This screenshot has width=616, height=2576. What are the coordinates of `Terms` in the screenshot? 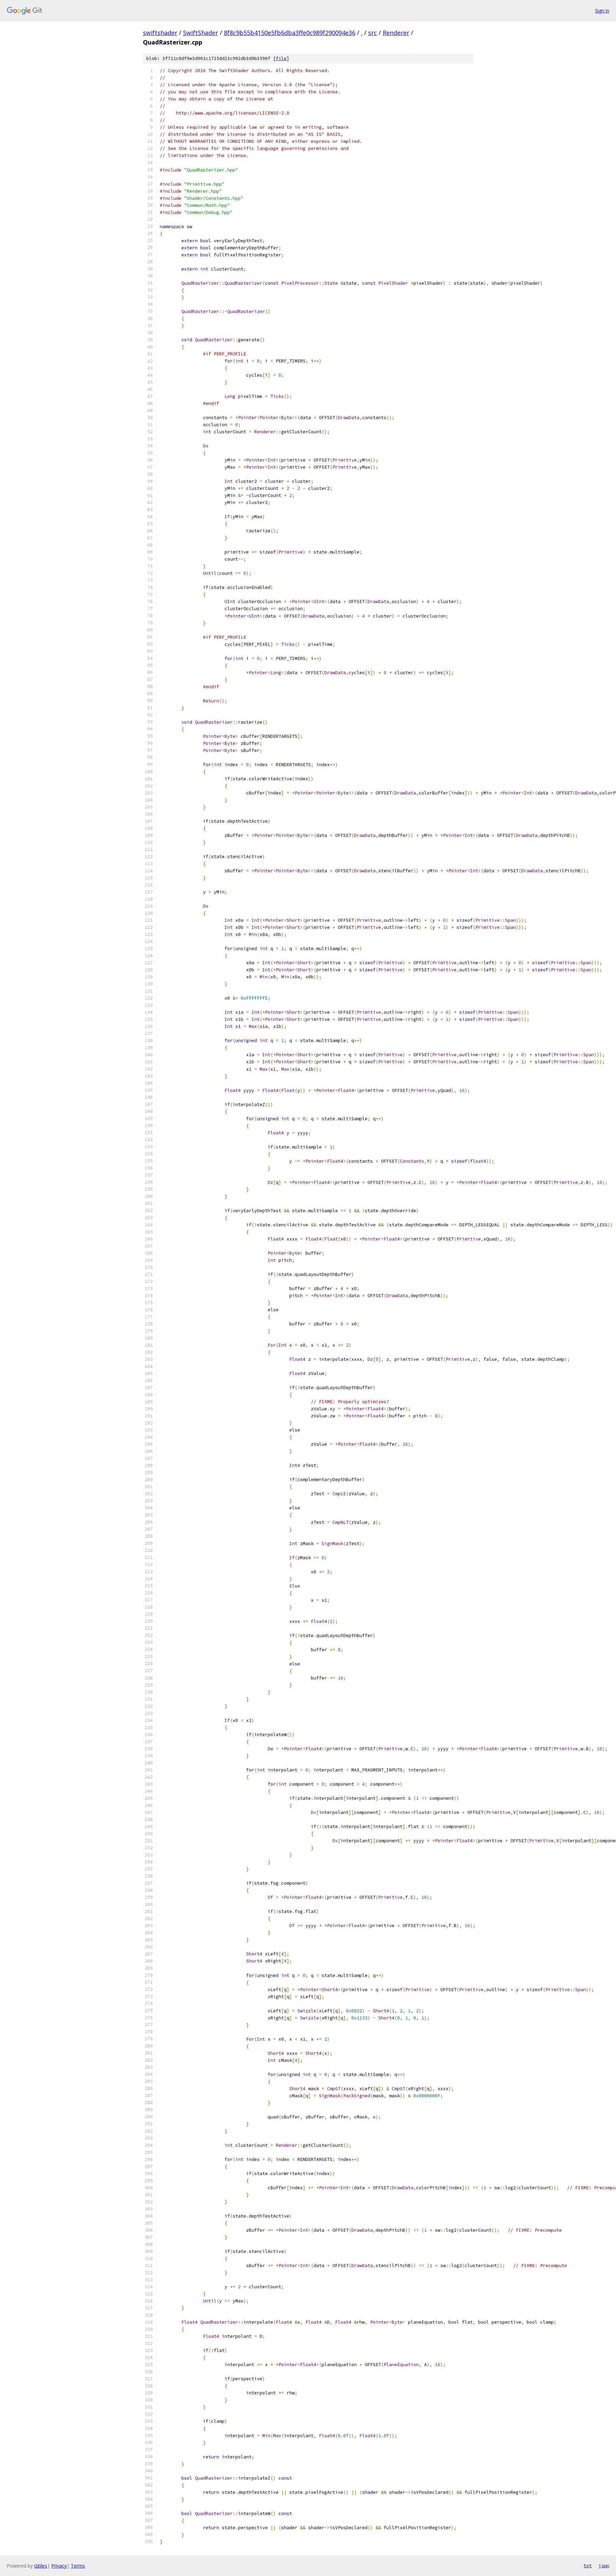 It's located at (78, 2566).